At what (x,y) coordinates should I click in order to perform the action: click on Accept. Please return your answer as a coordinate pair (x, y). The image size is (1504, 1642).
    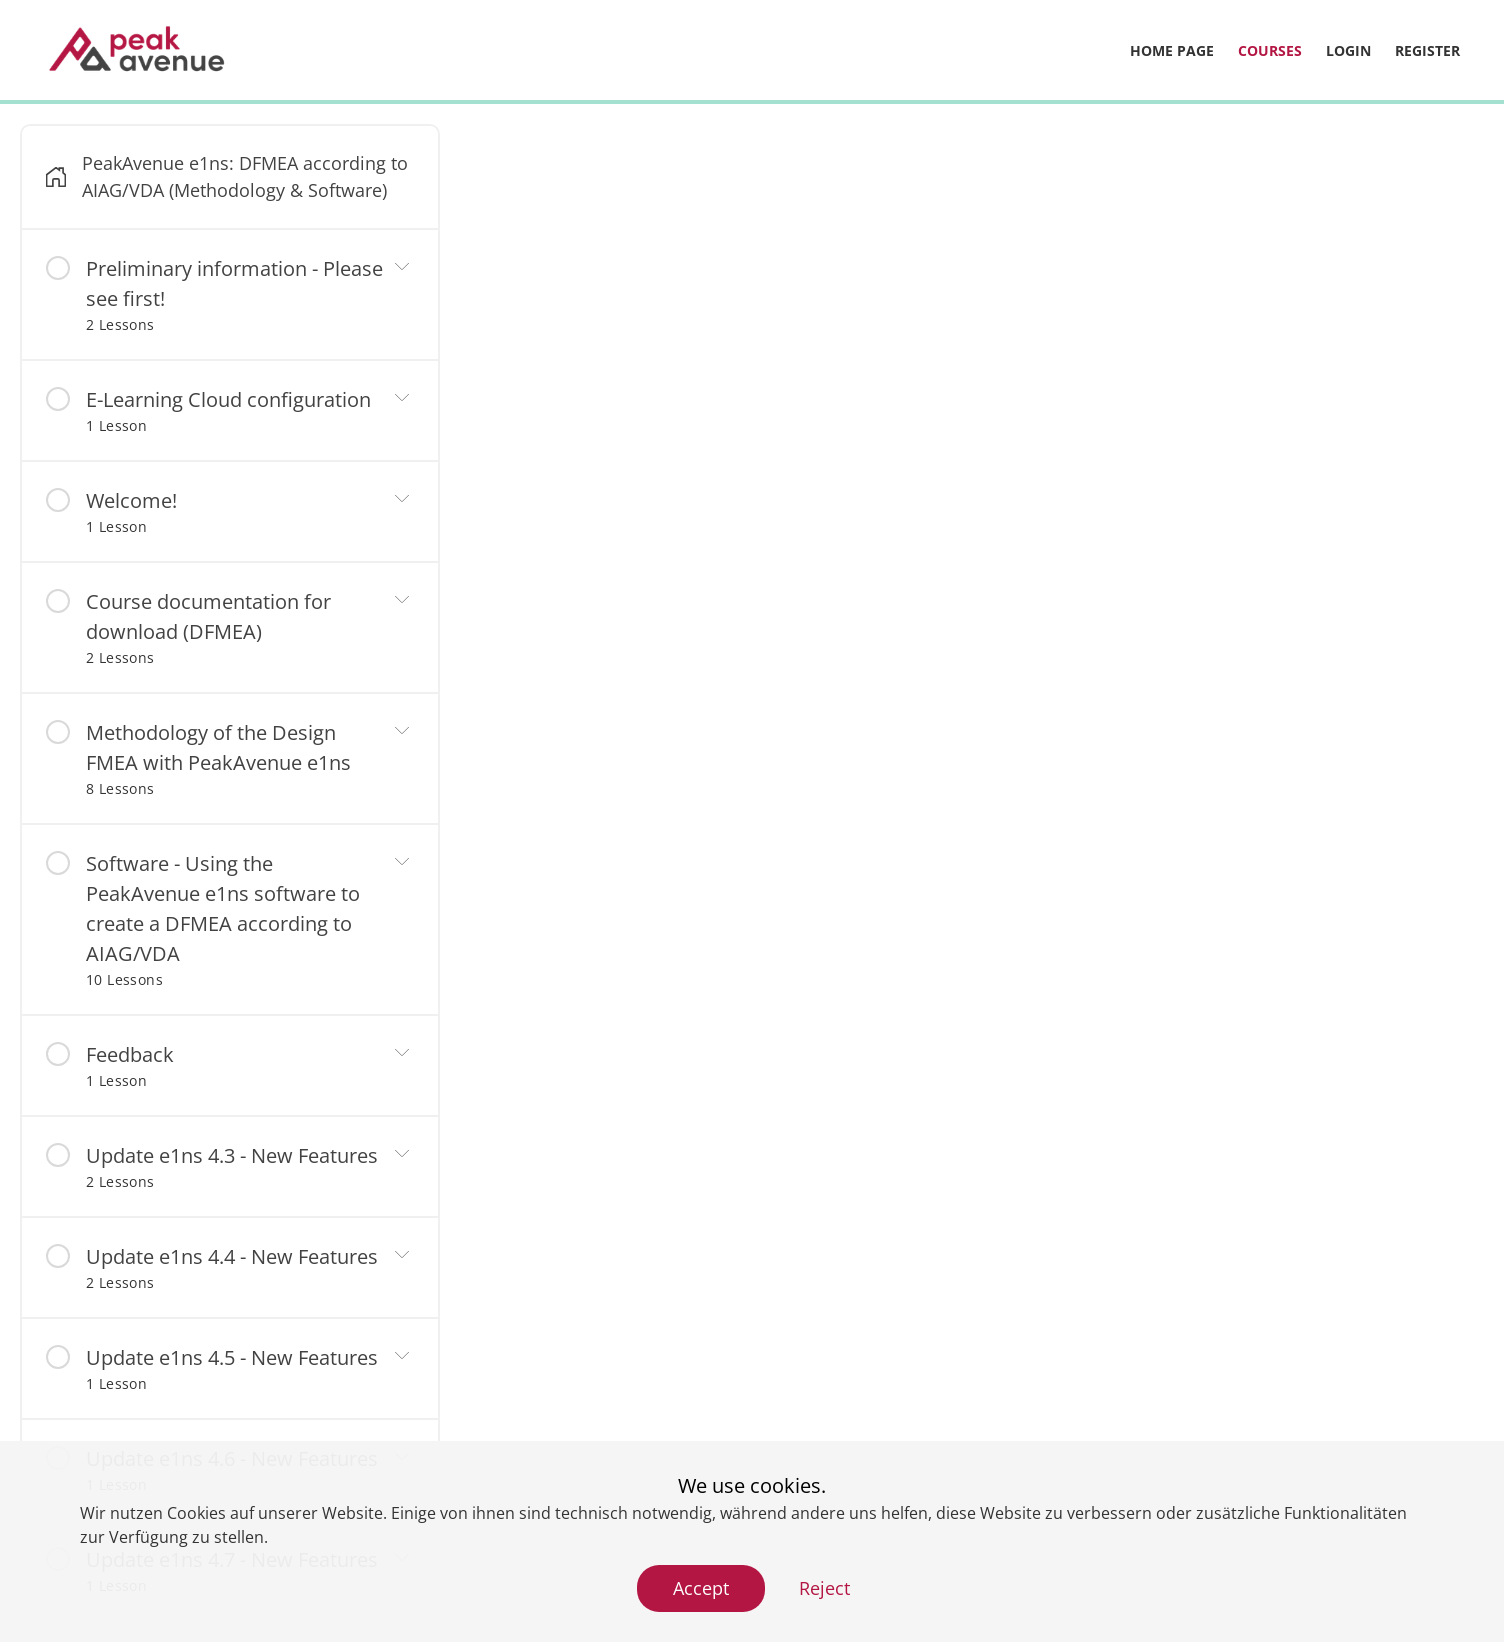
    Looking at the image, I should click on (701, 1588).